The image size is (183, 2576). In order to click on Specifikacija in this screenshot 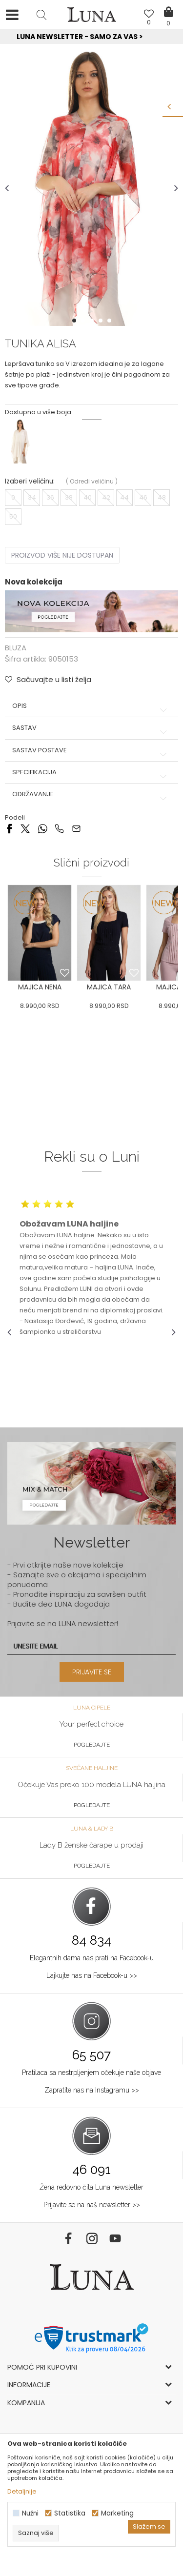, I will do `click(91, 772)`.